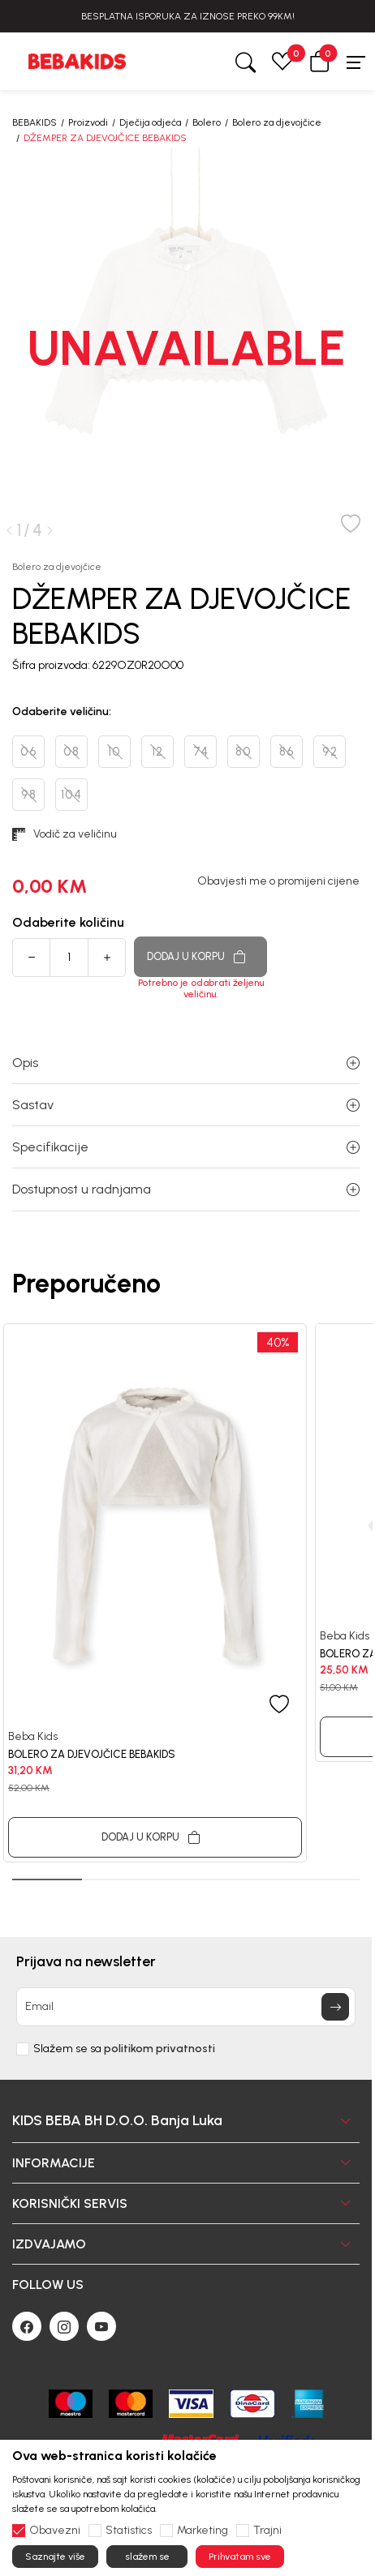 This screenshot has width=375, height=2576. What do you see at coordinates (150, 122) in the screenshot?
I see `Dječija odjeća` at bounding box center [150, 122].